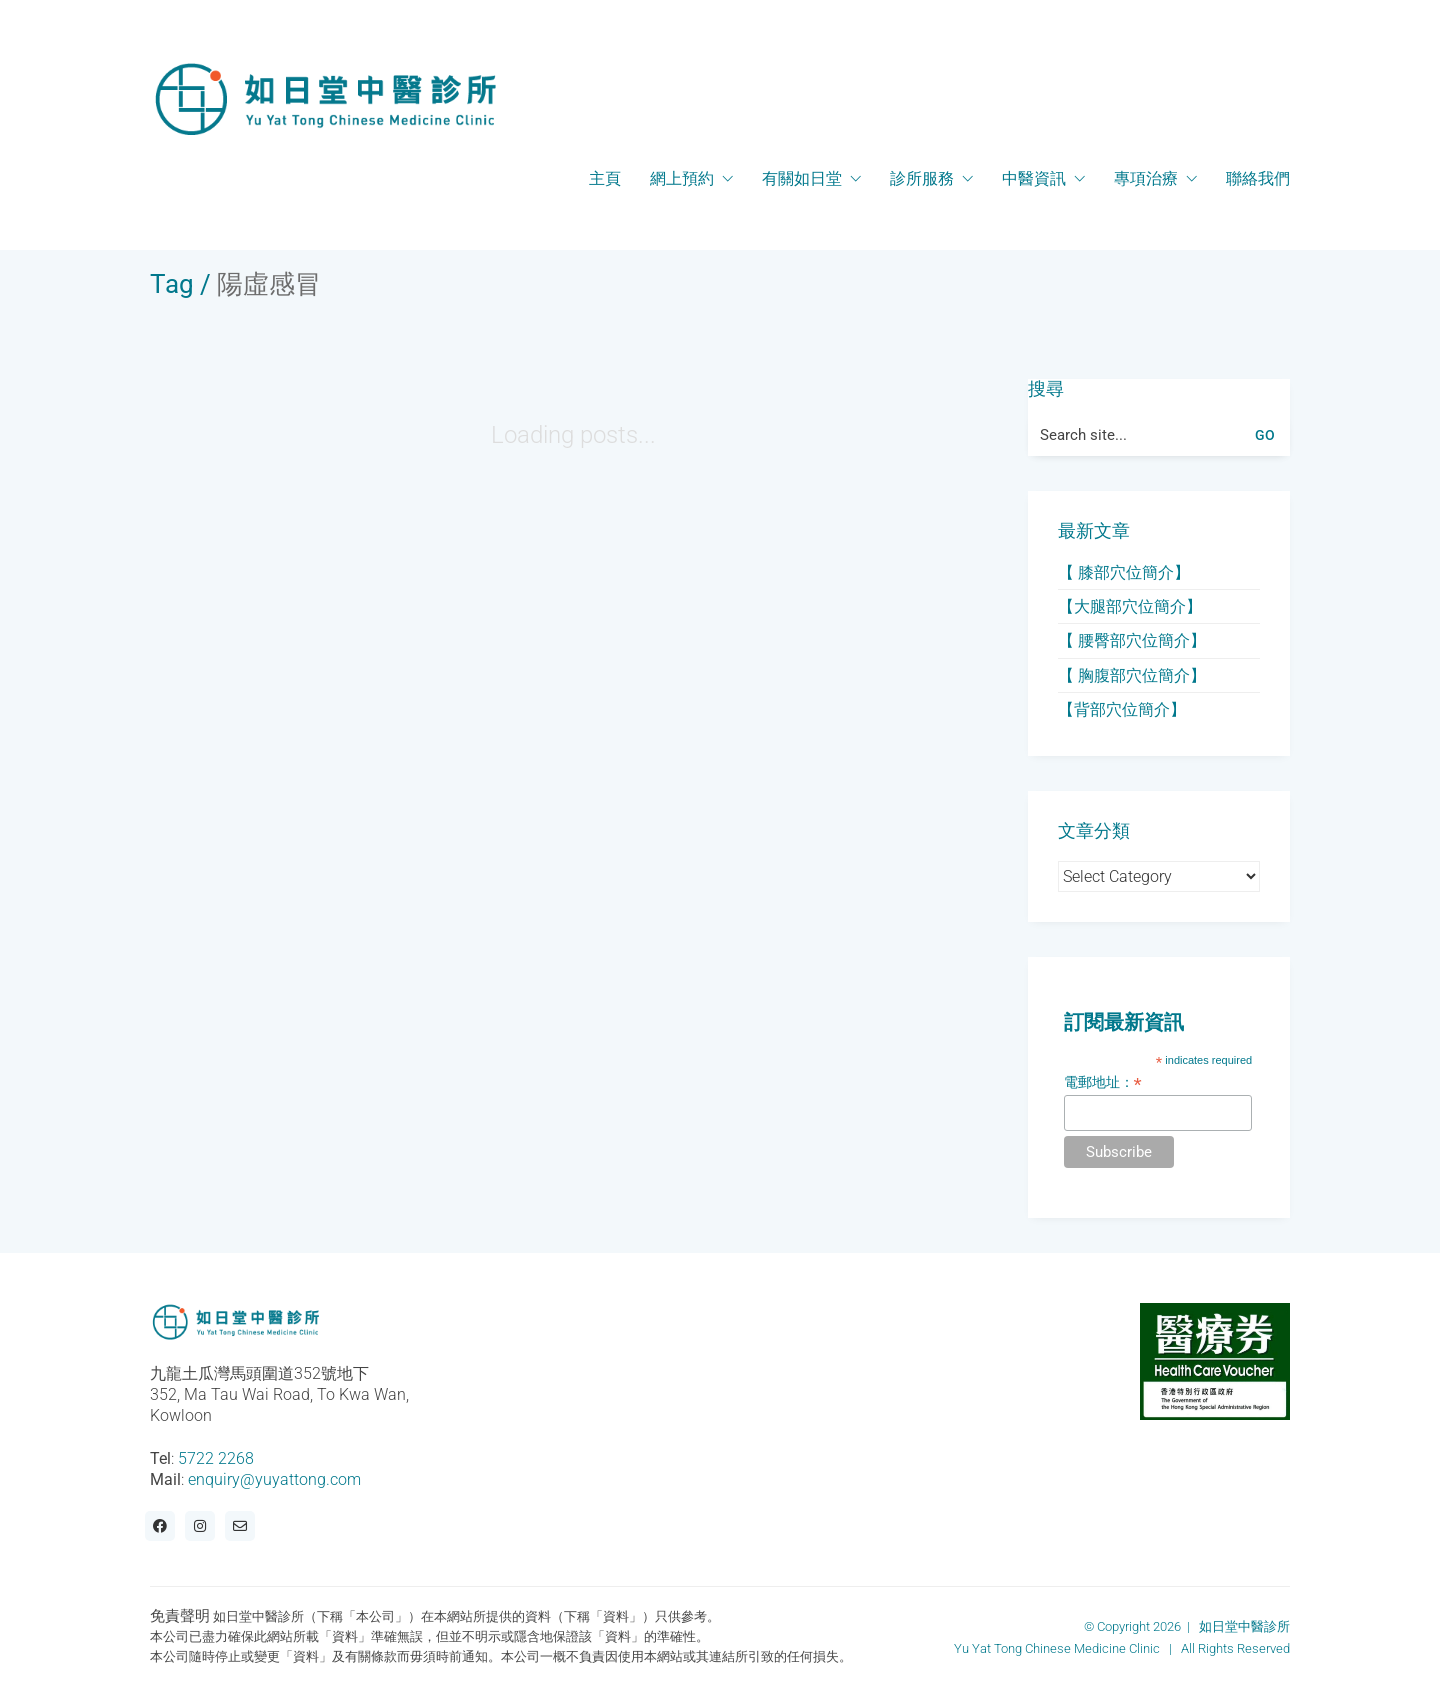 This screenshot has height=1687, width=1440. Describe the element at coordinates (325, 99) in the screenshot. I see `[Go to homepage]` at that location.